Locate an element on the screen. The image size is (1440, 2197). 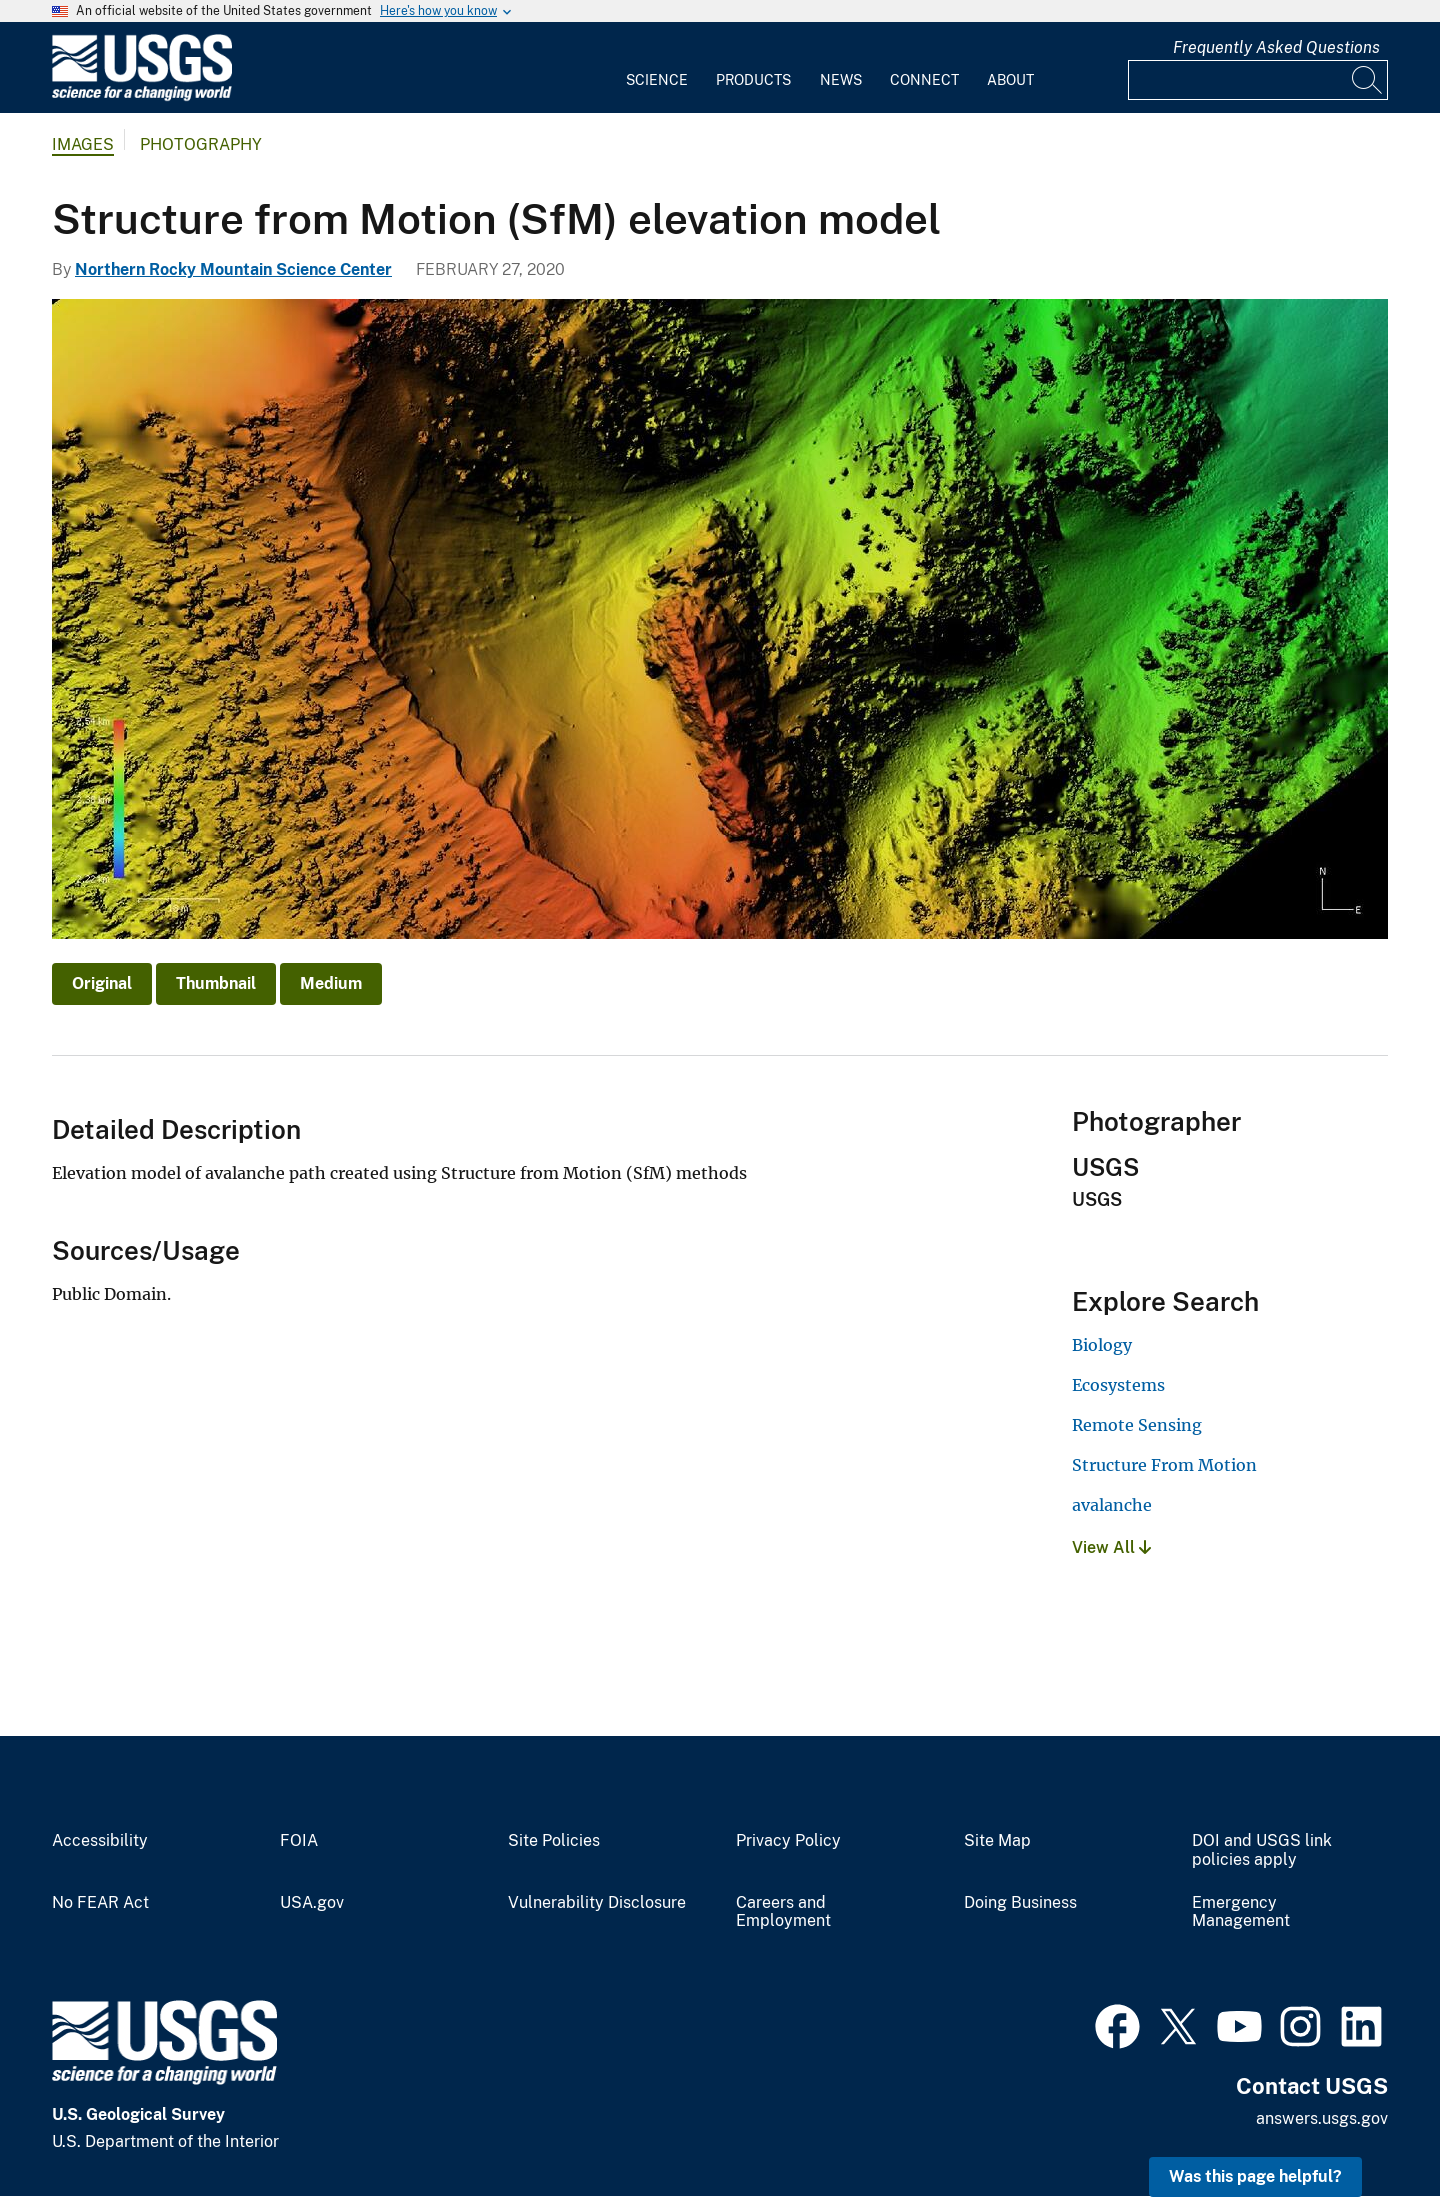
Privacy Policy is located at coordinates (788, 1841).